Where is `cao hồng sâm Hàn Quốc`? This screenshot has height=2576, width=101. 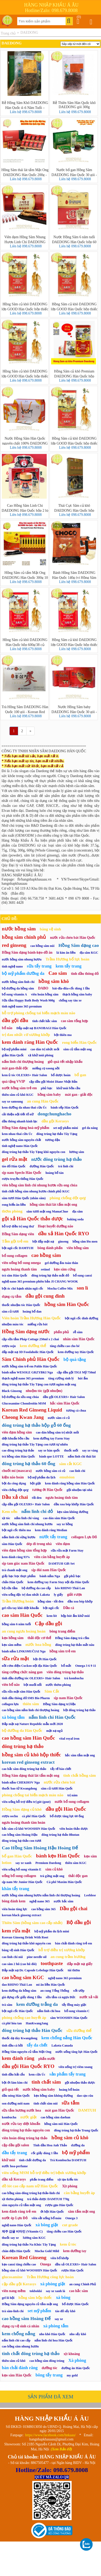 cao hồng sâm Hàn Quốc is located at coordinates (28, 1738).